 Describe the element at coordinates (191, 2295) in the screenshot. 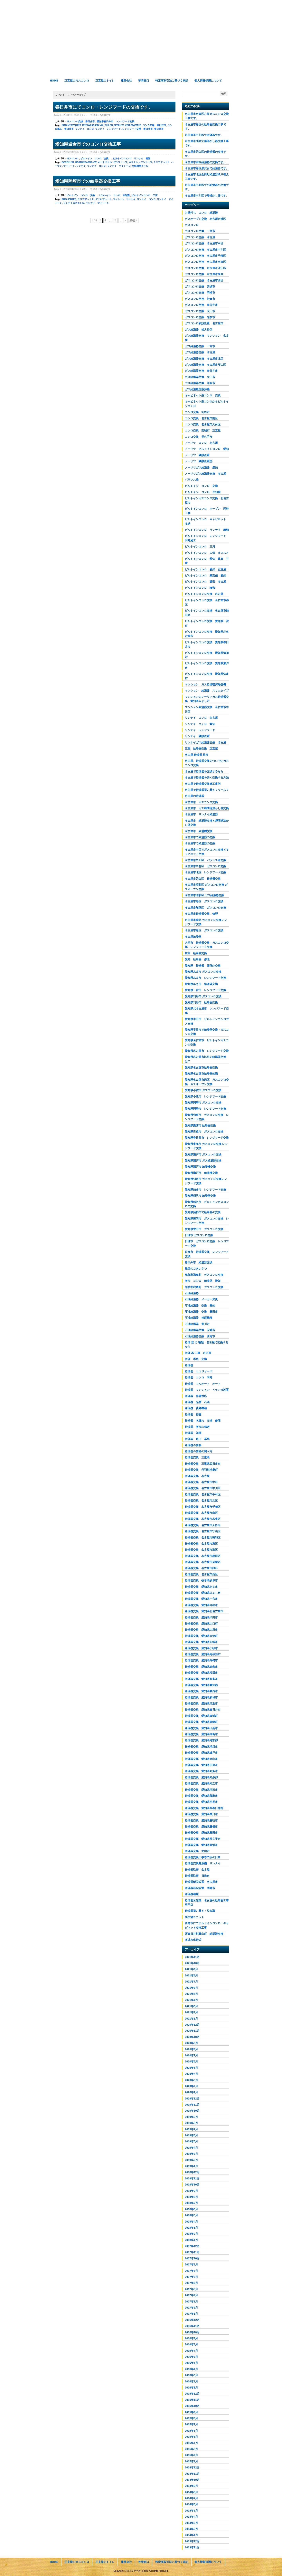

I see `2017年4月` at that location.